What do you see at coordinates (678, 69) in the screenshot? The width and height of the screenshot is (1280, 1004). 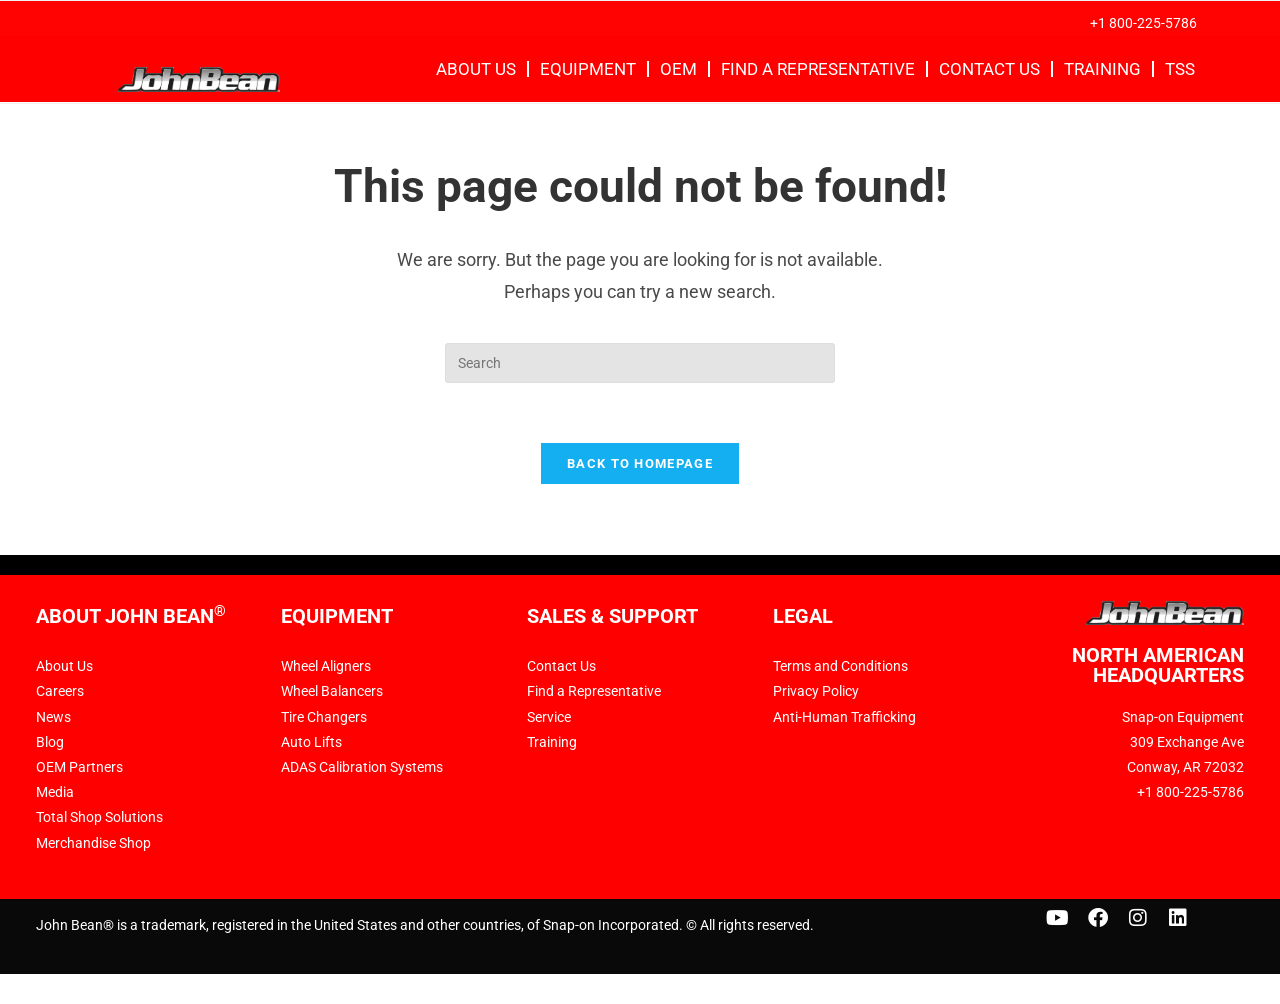 I see `OEM` at bounding box center [678, 69].